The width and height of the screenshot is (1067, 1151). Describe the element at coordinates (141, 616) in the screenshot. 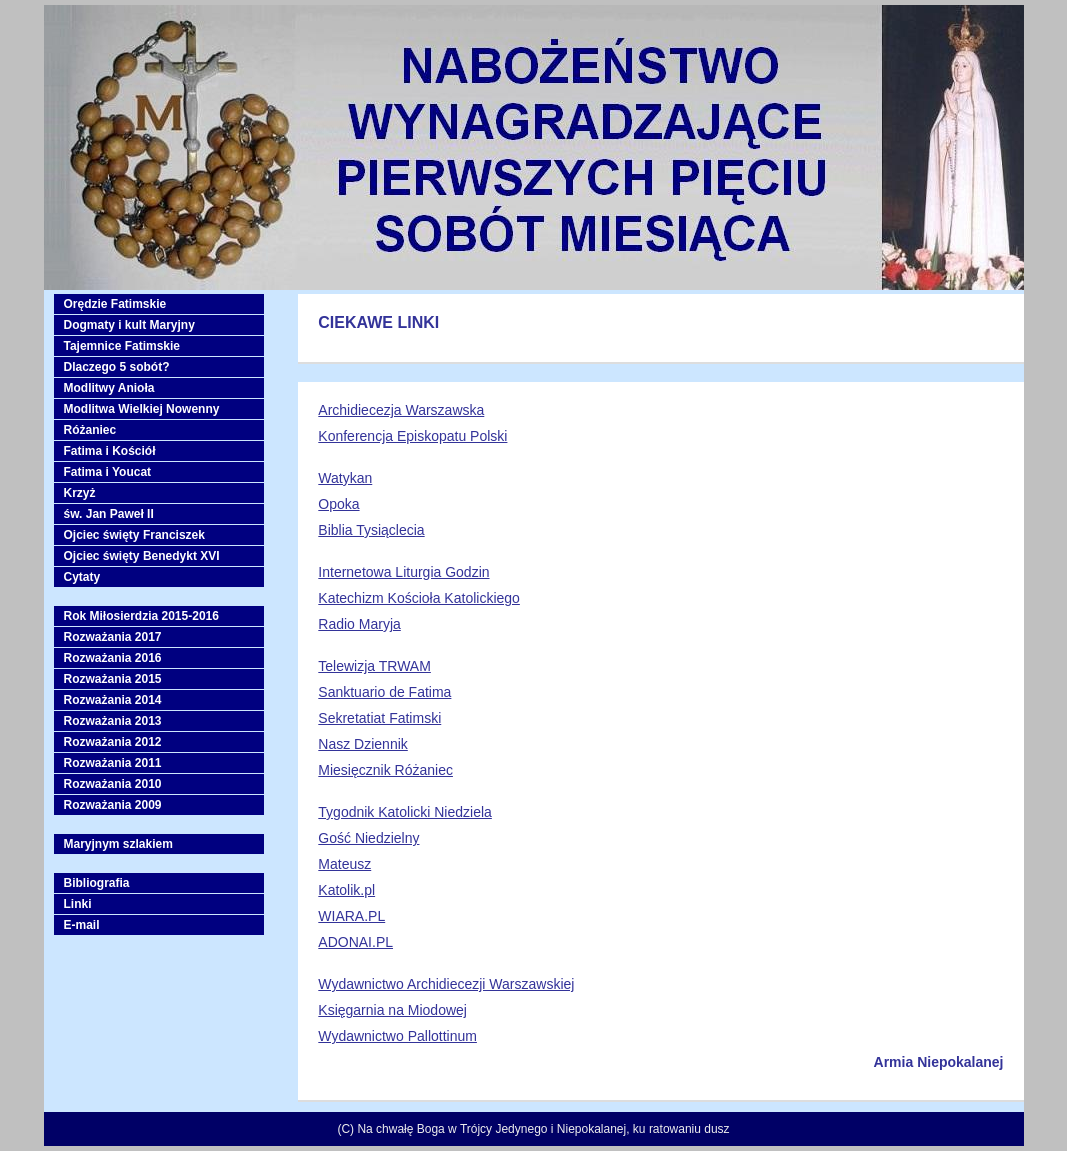

I see `Rok Miłosierdzia 2015-2016` at that location.